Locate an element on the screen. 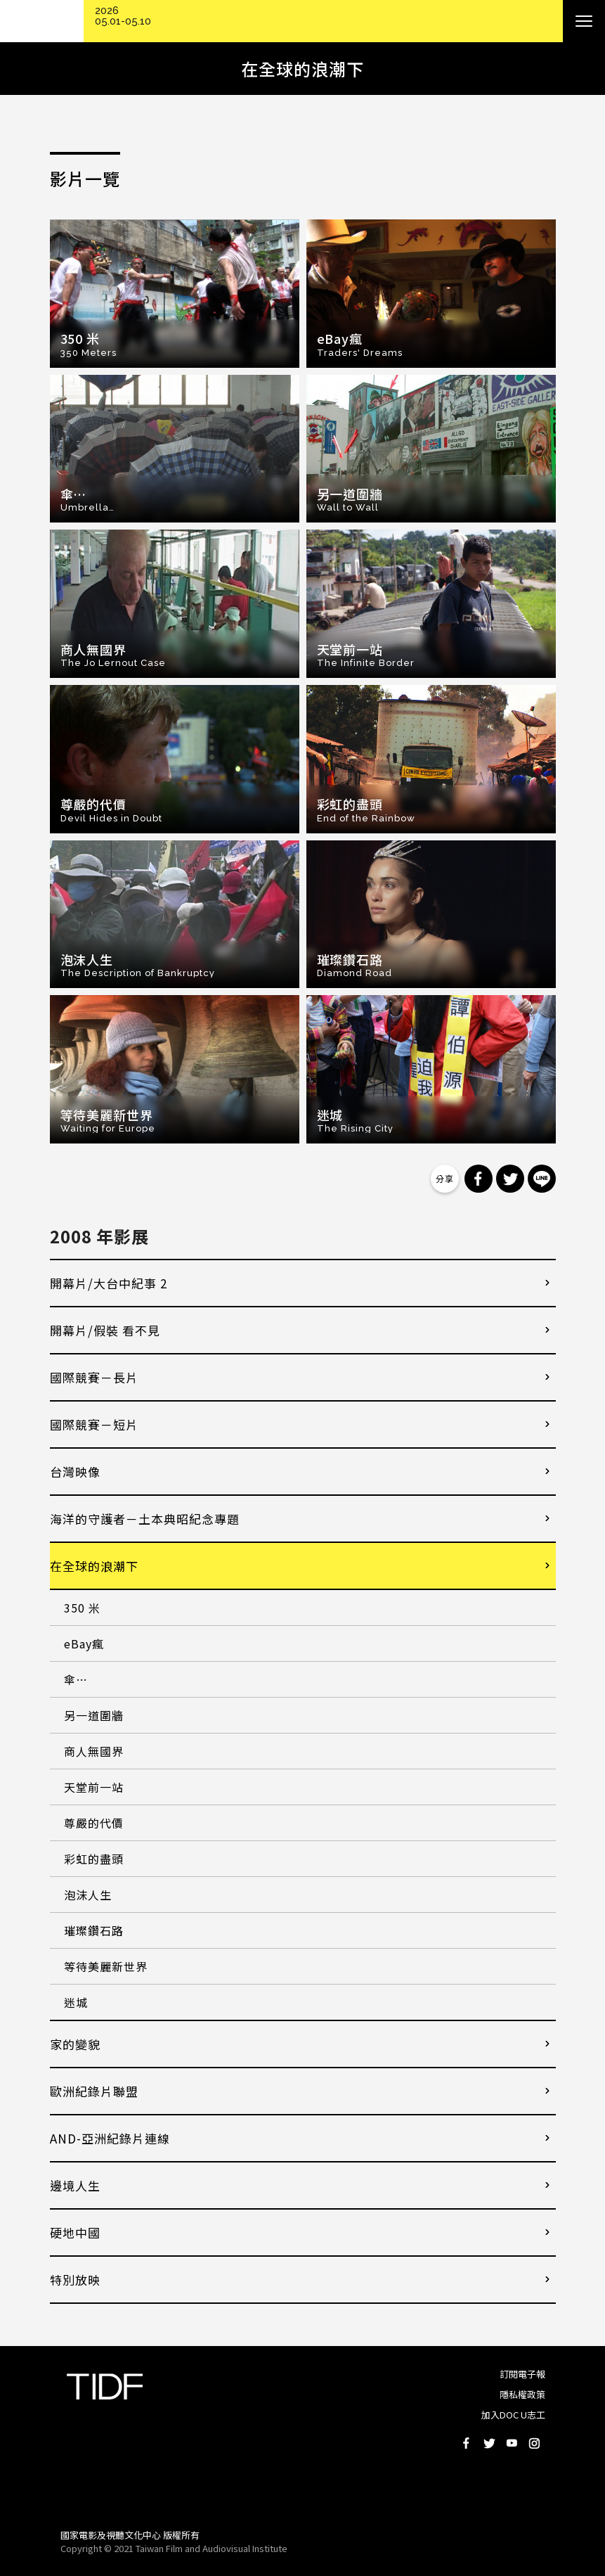 The image size is (605, 2576). 分享到 Line is located at coordinates (542, 1179).